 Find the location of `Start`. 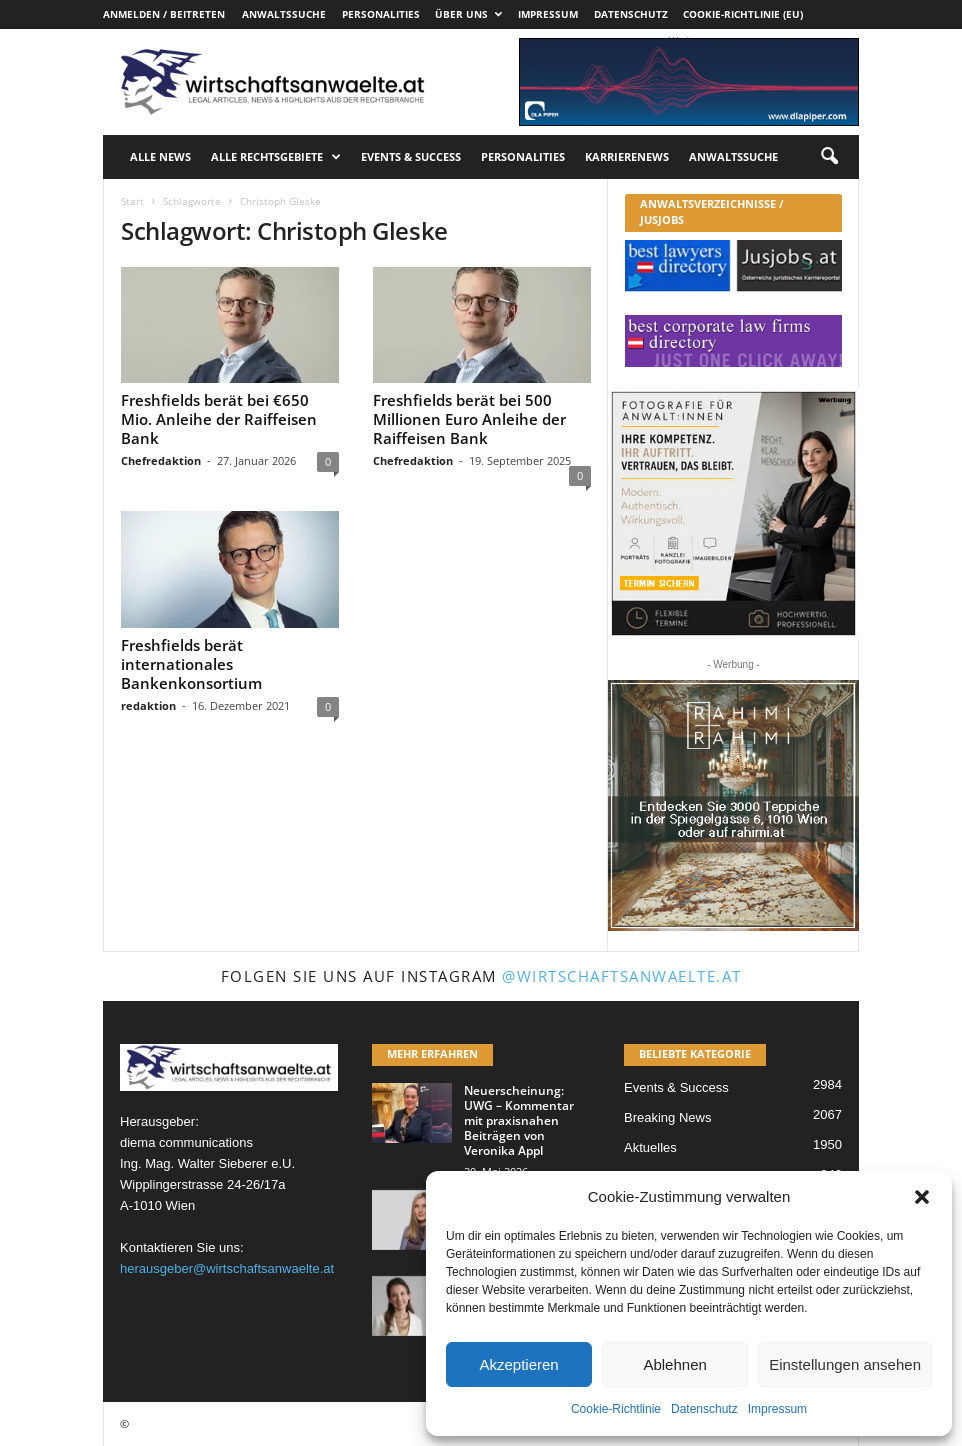

Start is located at coordinates (132, 201).